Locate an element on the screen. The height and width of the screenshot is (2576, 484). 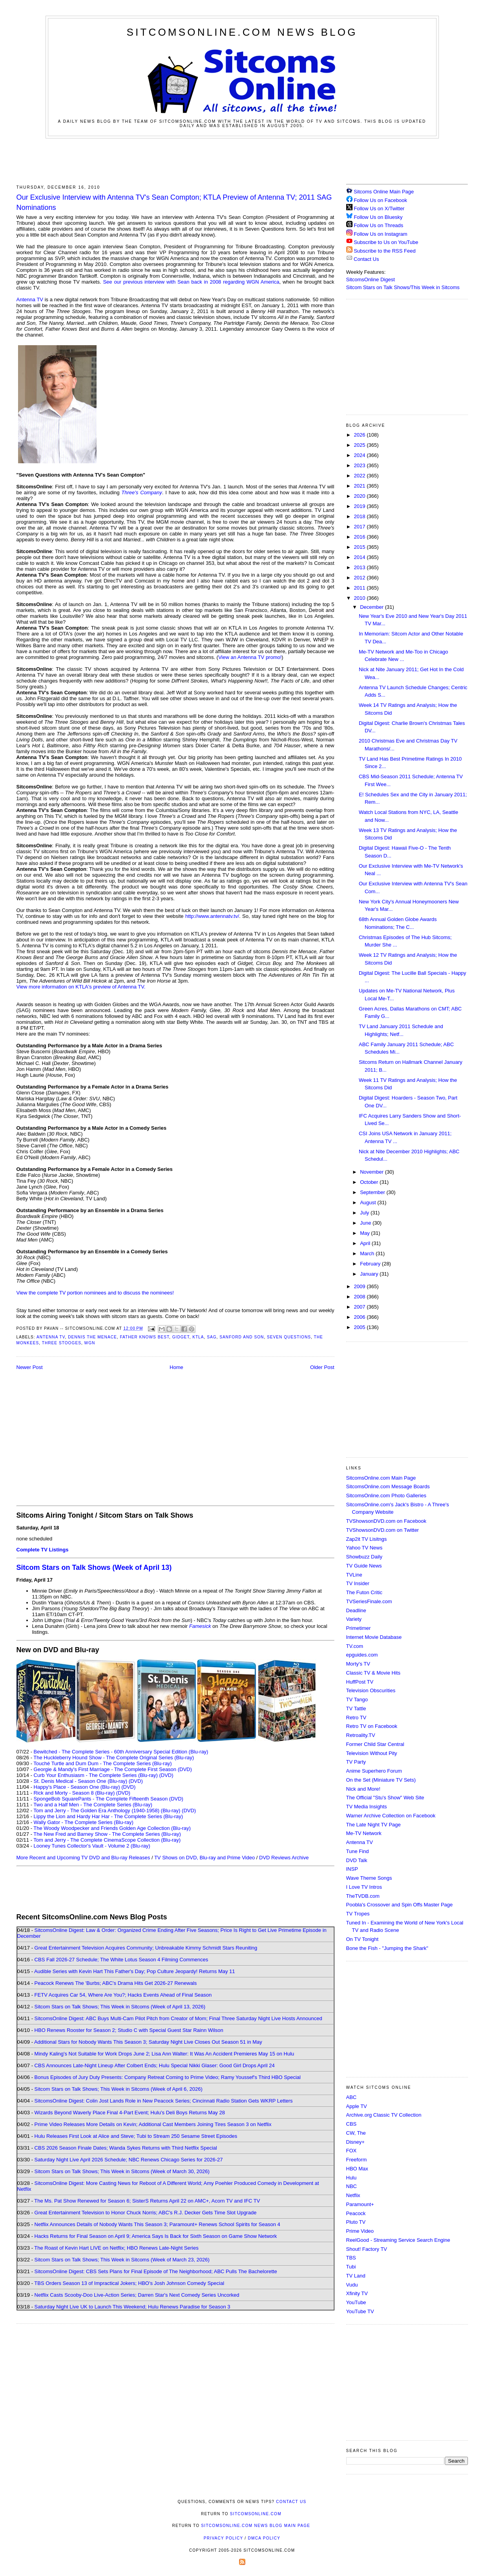
Netflix Casts Scooby-Doo Live-Action Series; Darren Star's Next Comedy Series Uncorked is located at coordinates (137, 2295).